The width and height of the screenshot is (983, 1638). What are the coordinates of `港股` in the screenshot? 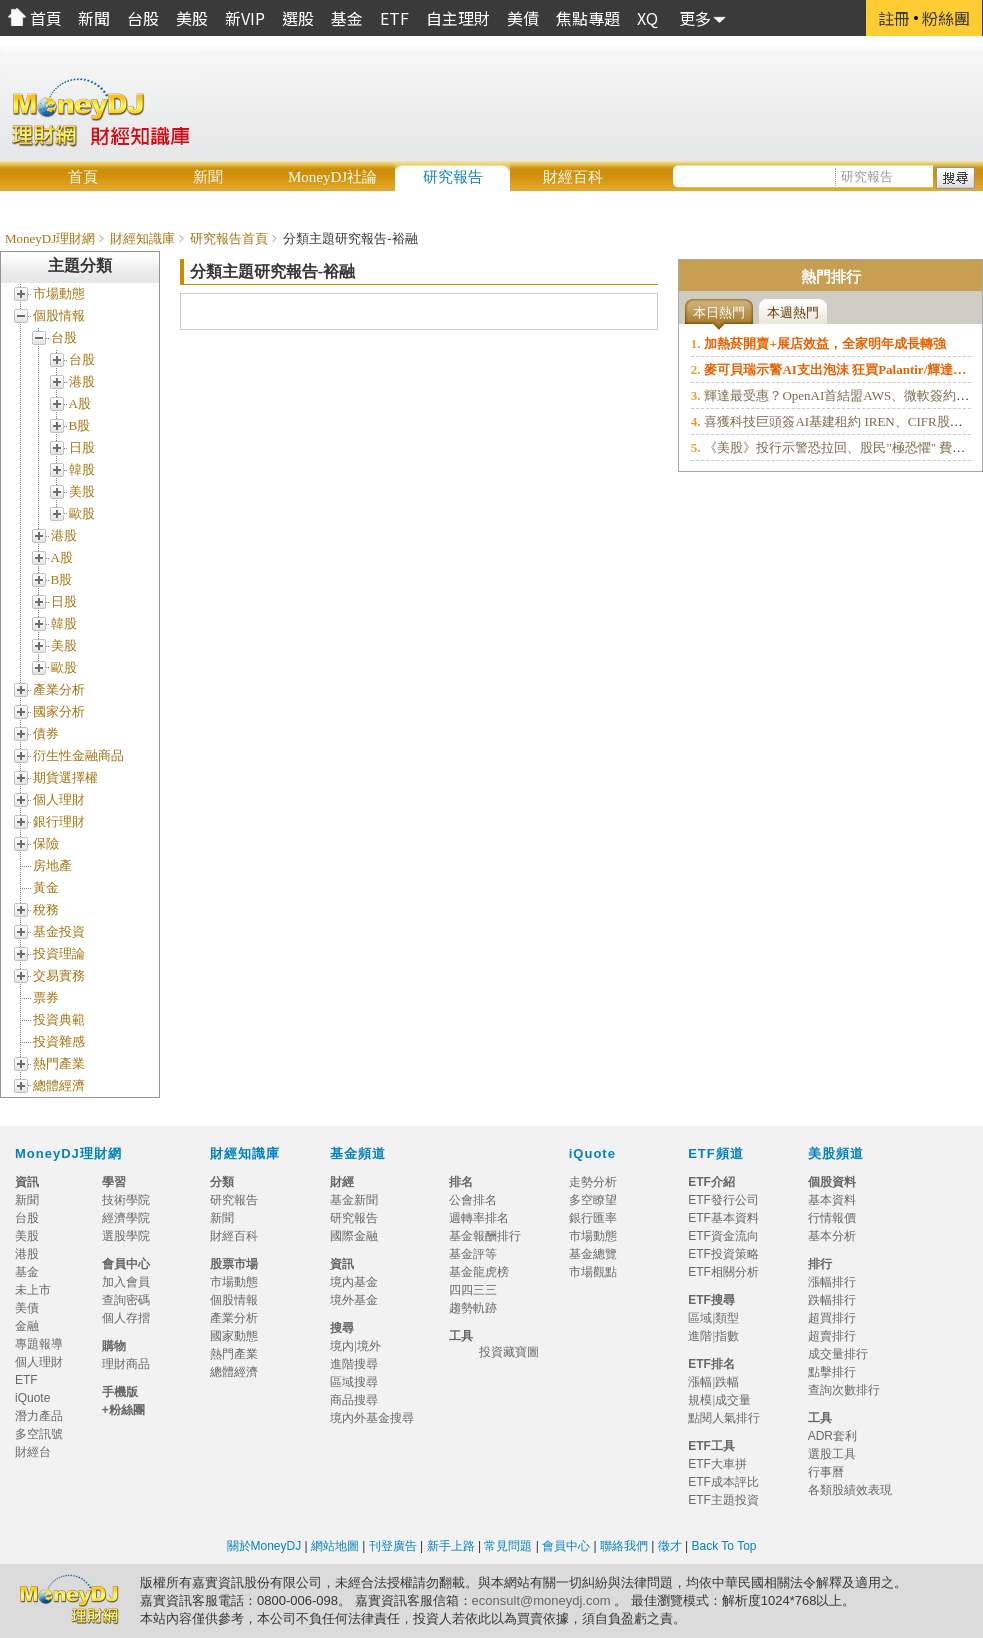 It's located at (82, 381).